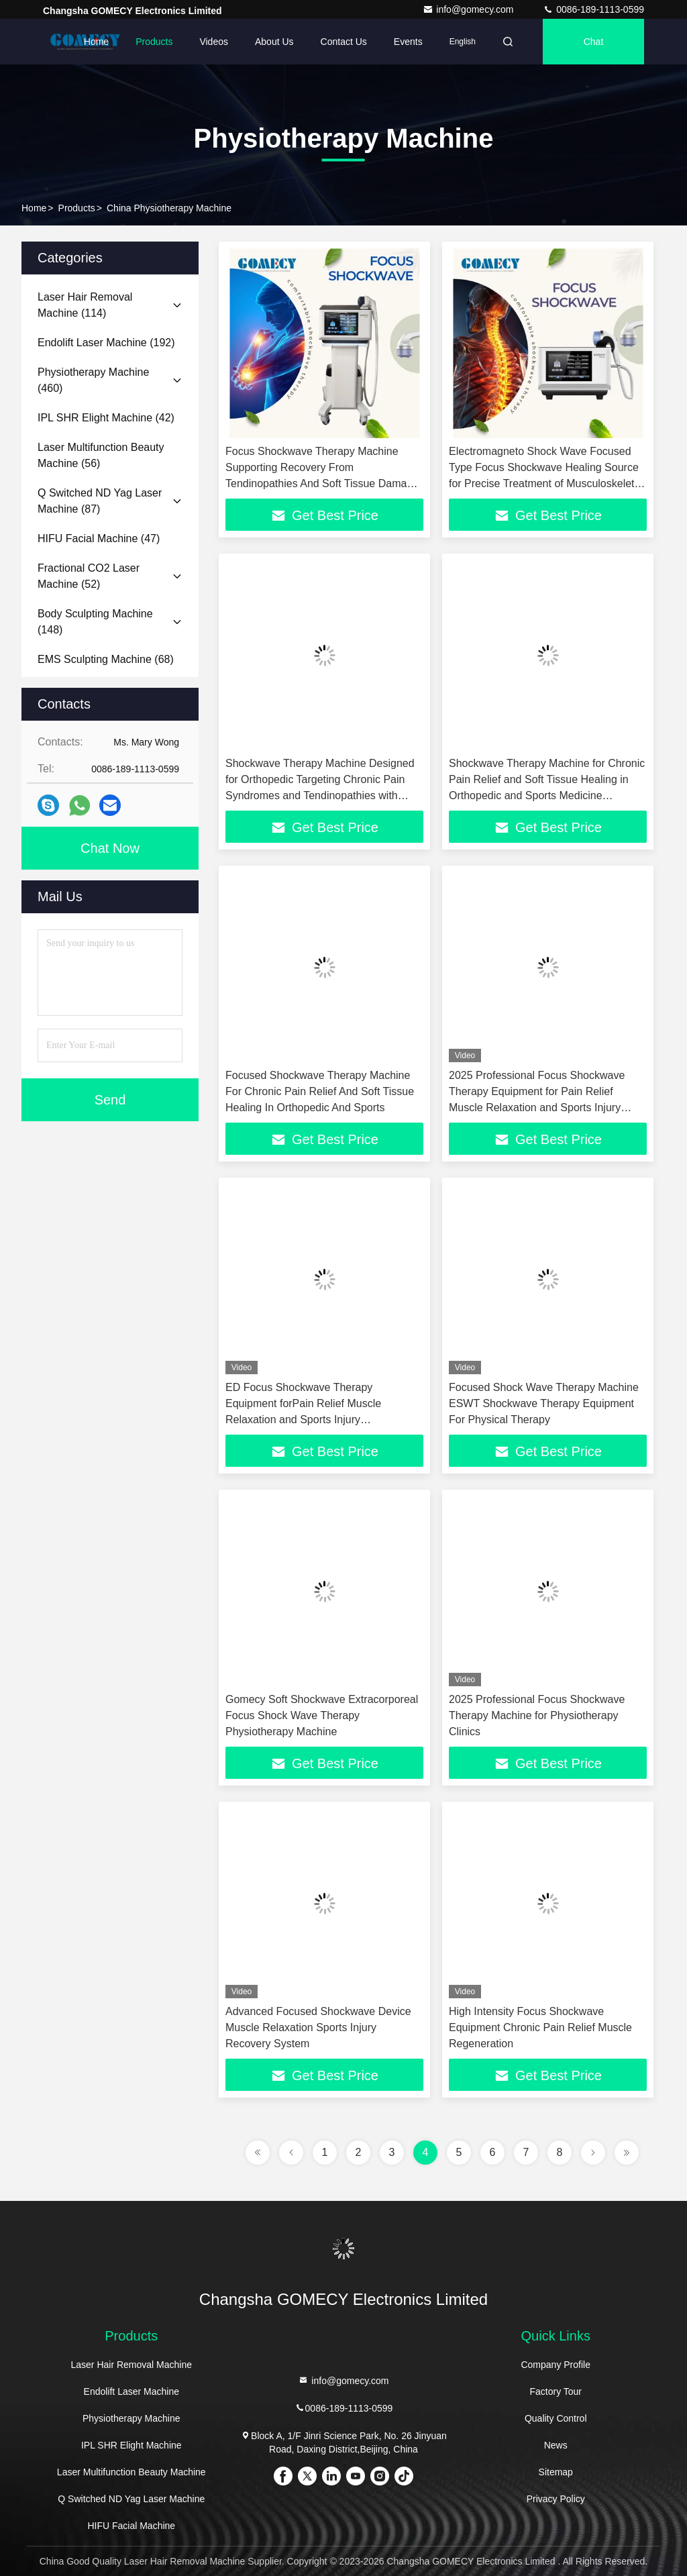  What do you see at coordinates (540, 2027) in the screenshot?
I see `High Intensity Focus Shockwave Equipment Chronic Pain Relief Muscle Regeneration` at bounding box center [540, 2027].